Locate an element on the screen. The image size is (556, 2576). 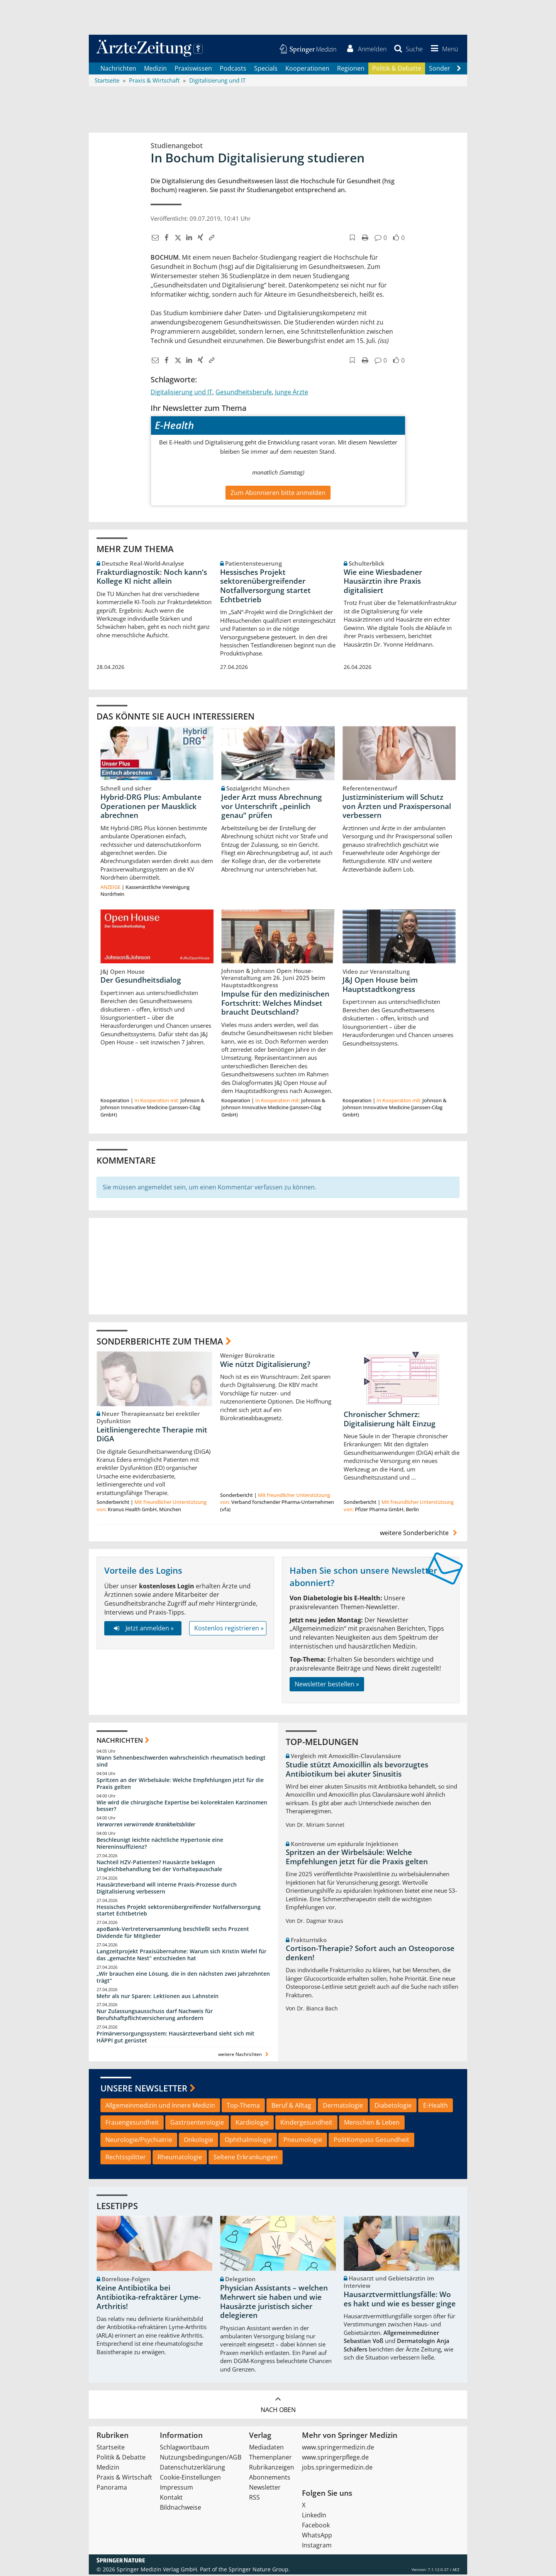
Frakturdiagnostik: Noch kann‘s Kollege KI nicht allein is located at coordinates (152, 578).